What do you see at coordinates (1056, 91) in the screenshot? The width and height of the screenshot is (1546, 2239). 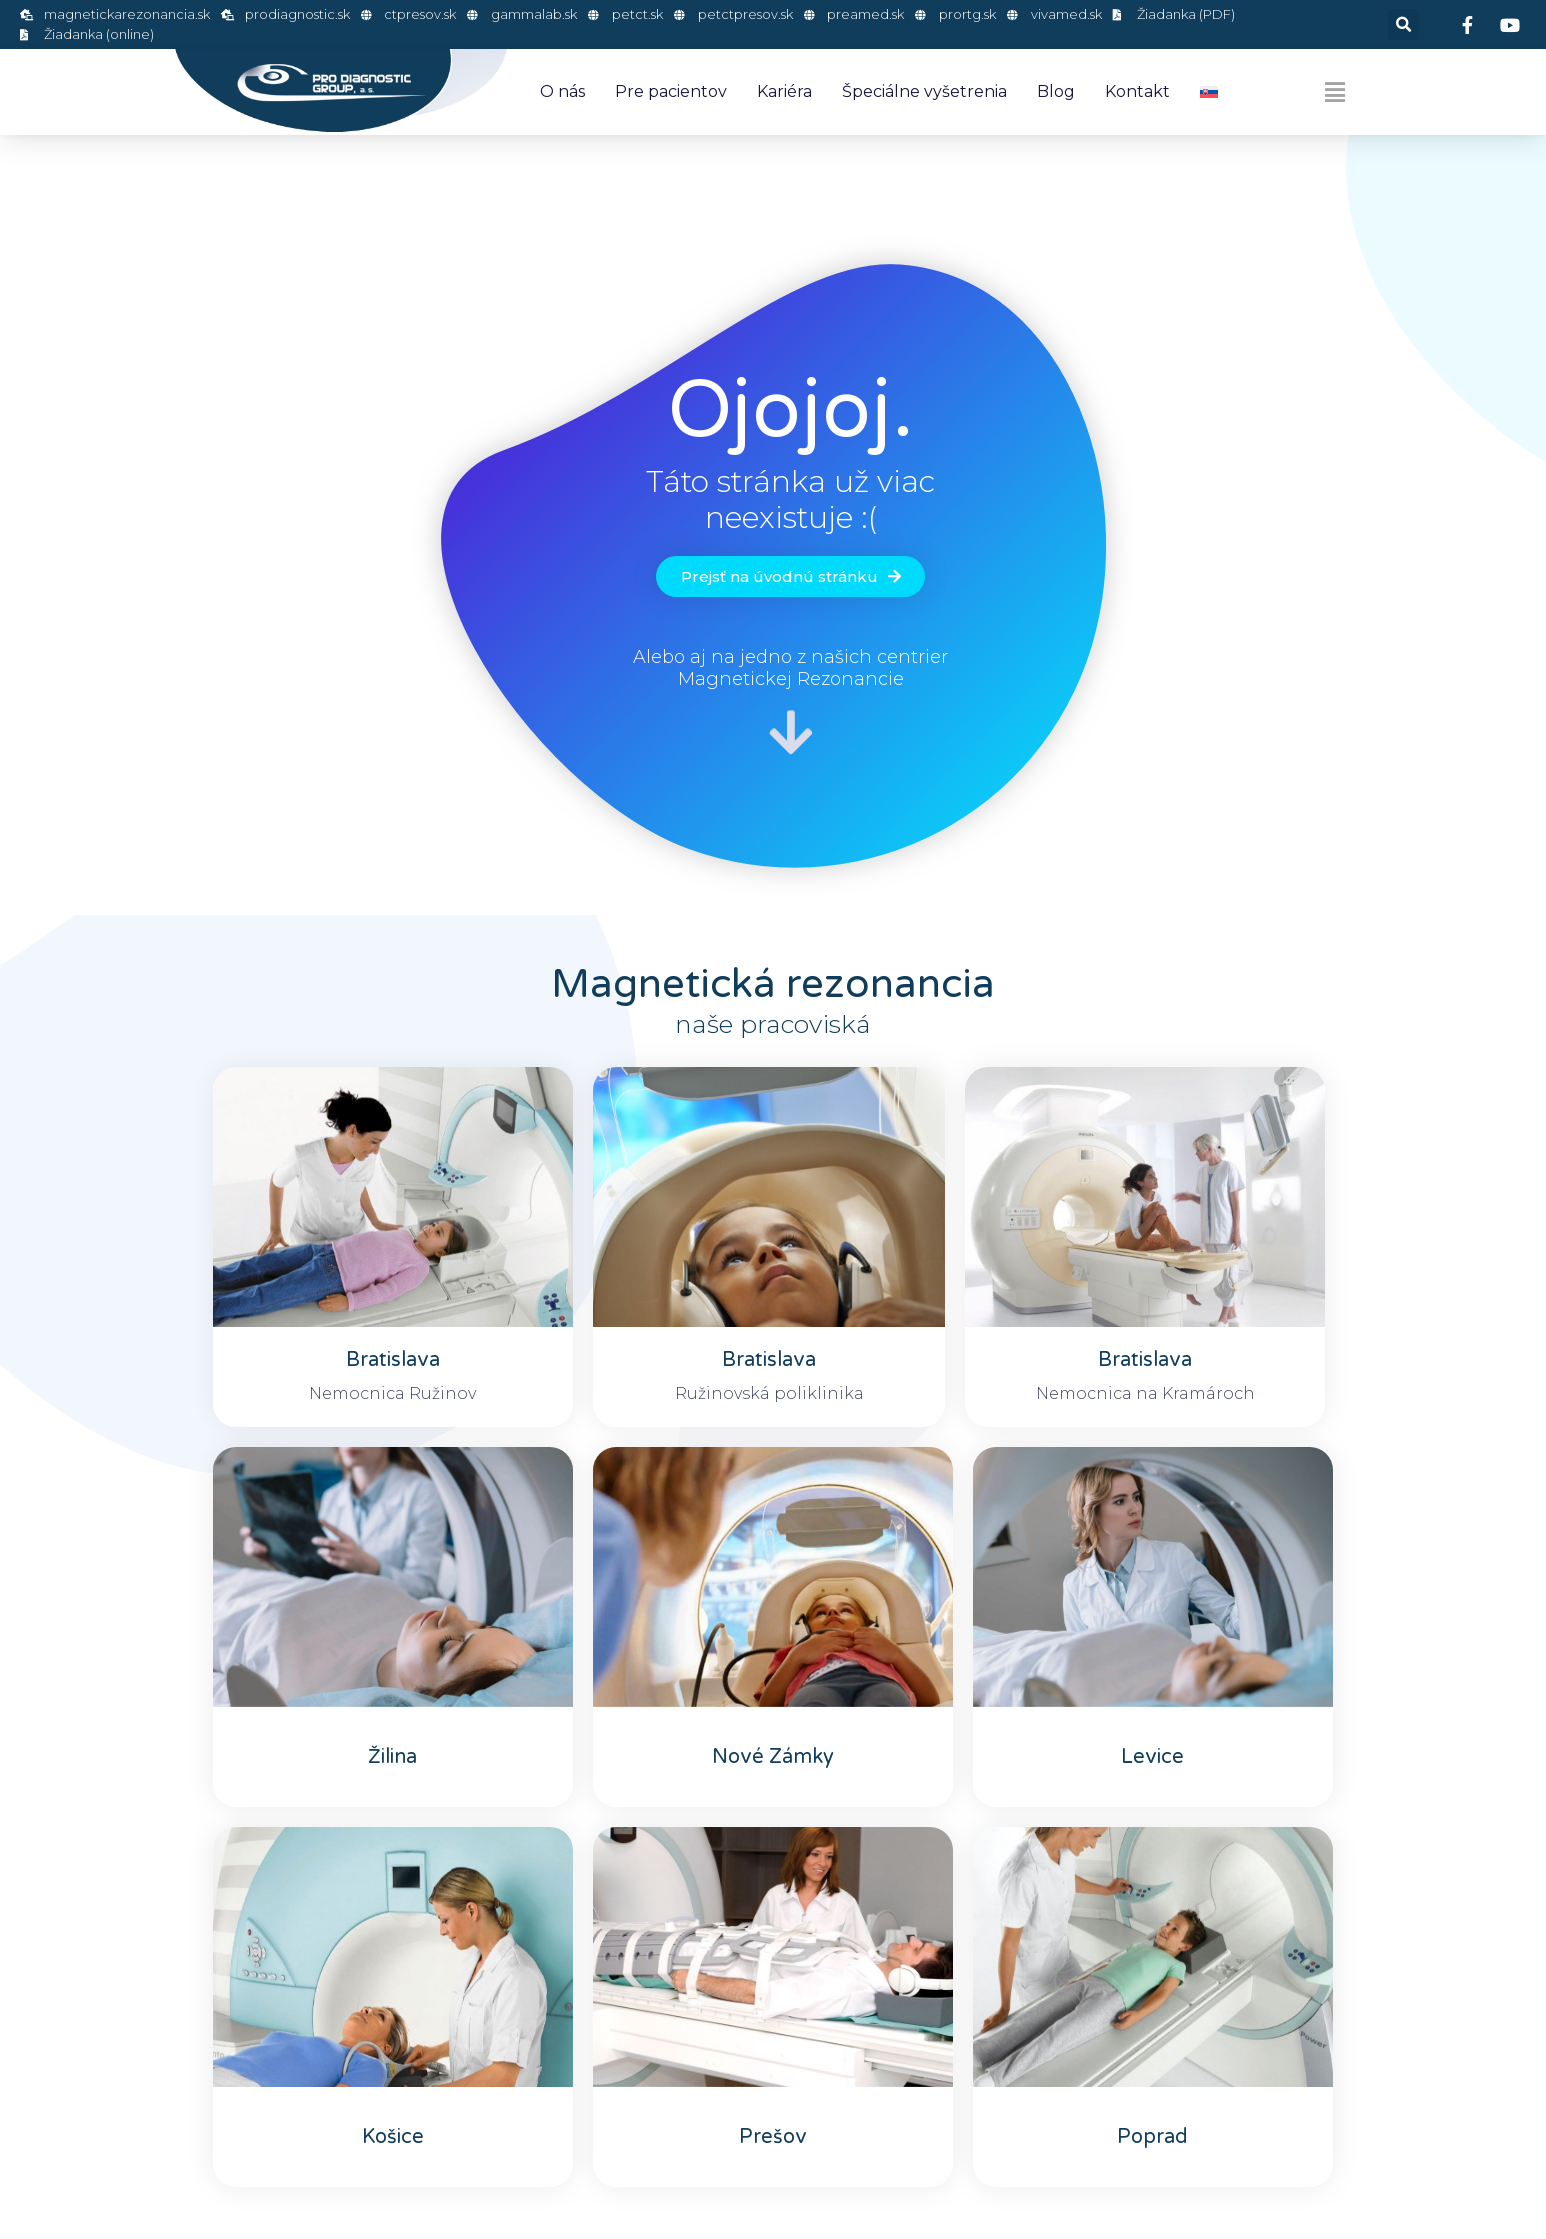 I see `Blog` at bounding box center [1056, 91].